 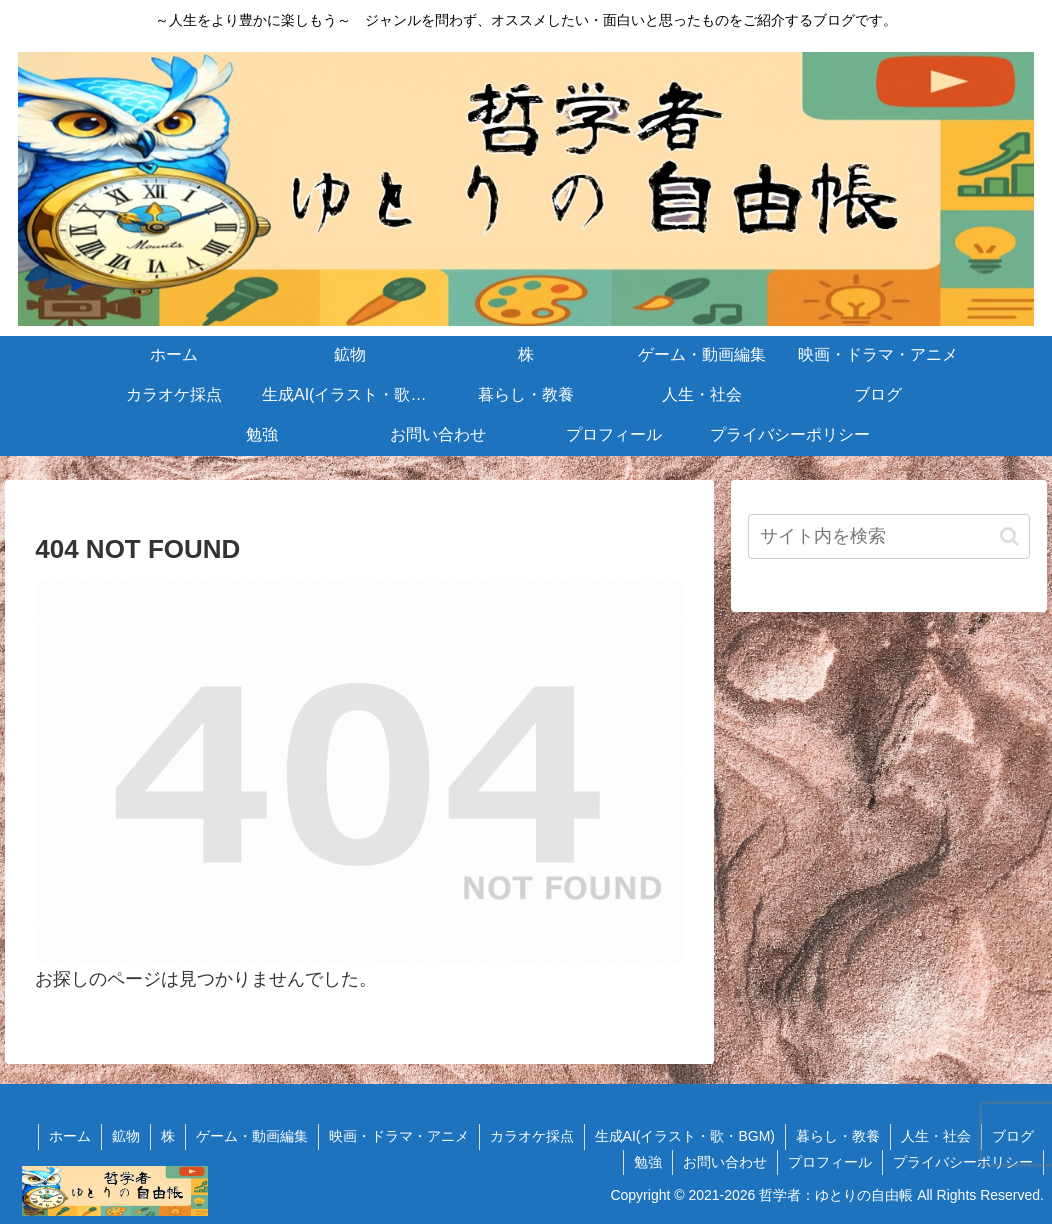 I want to click on プライバシーポリシー, so click(x=963, y=1162).